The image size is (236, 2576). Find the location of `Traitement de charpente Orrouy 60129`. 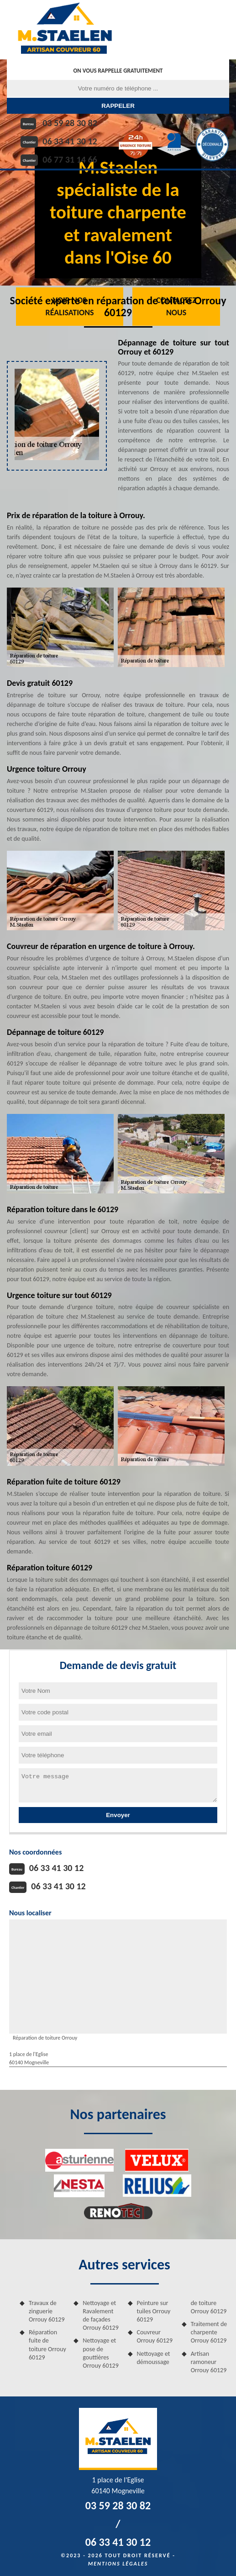

Traitement de charpente Orrouy 60129 is located at coordinates (209, 2332).